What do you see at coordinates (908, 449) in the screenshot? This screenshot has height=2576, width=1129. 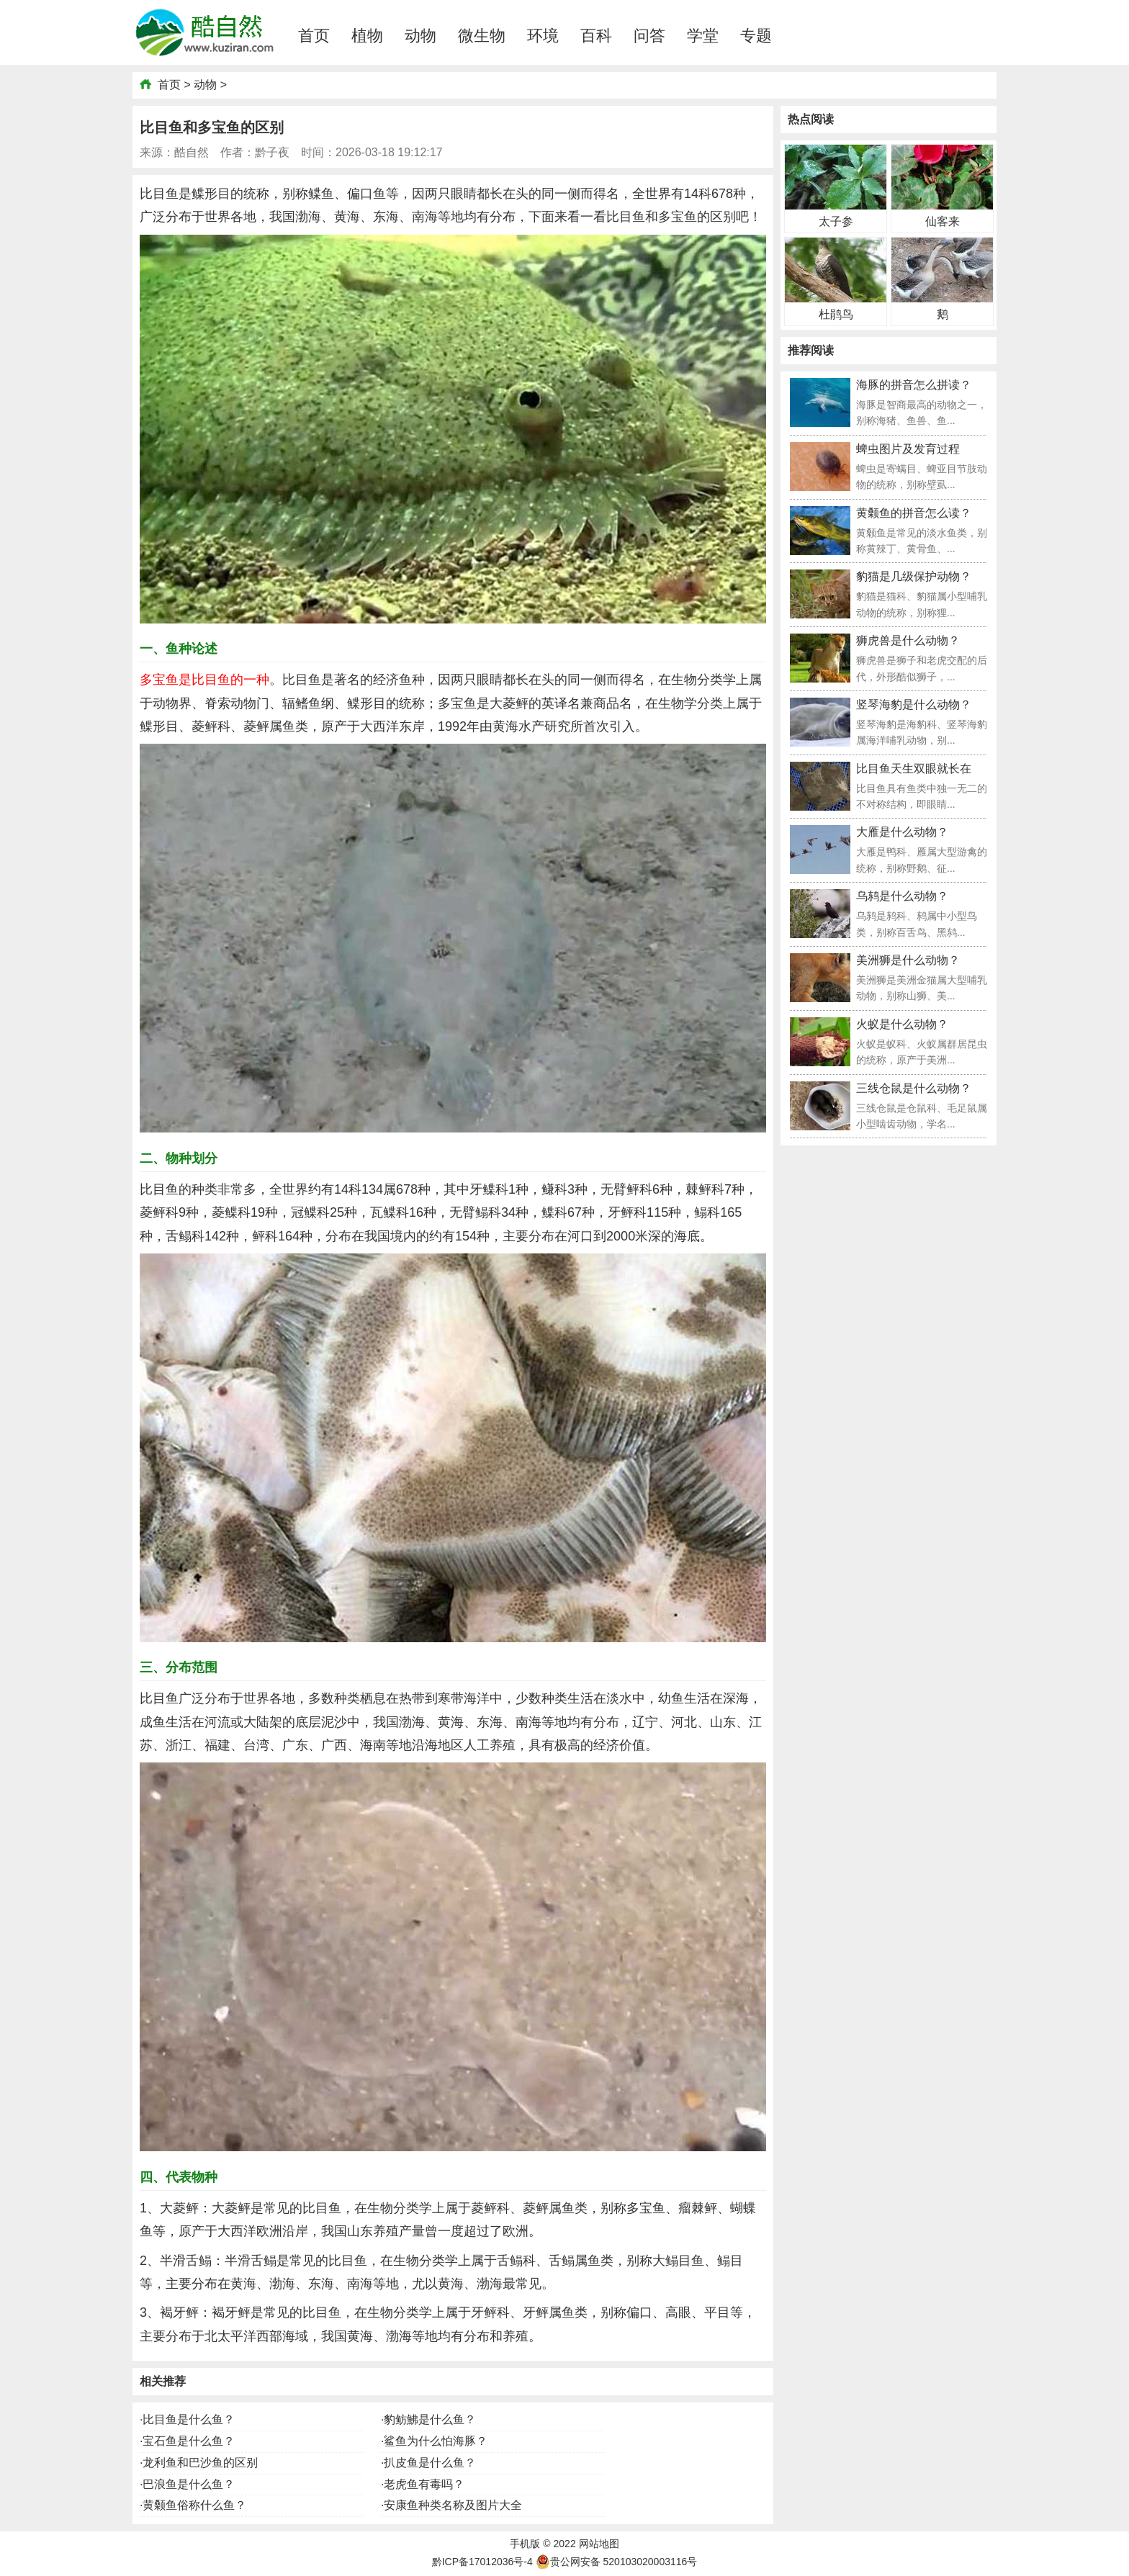 I see `蜱虫图片及发育过程` at bounding box center [908, 449].